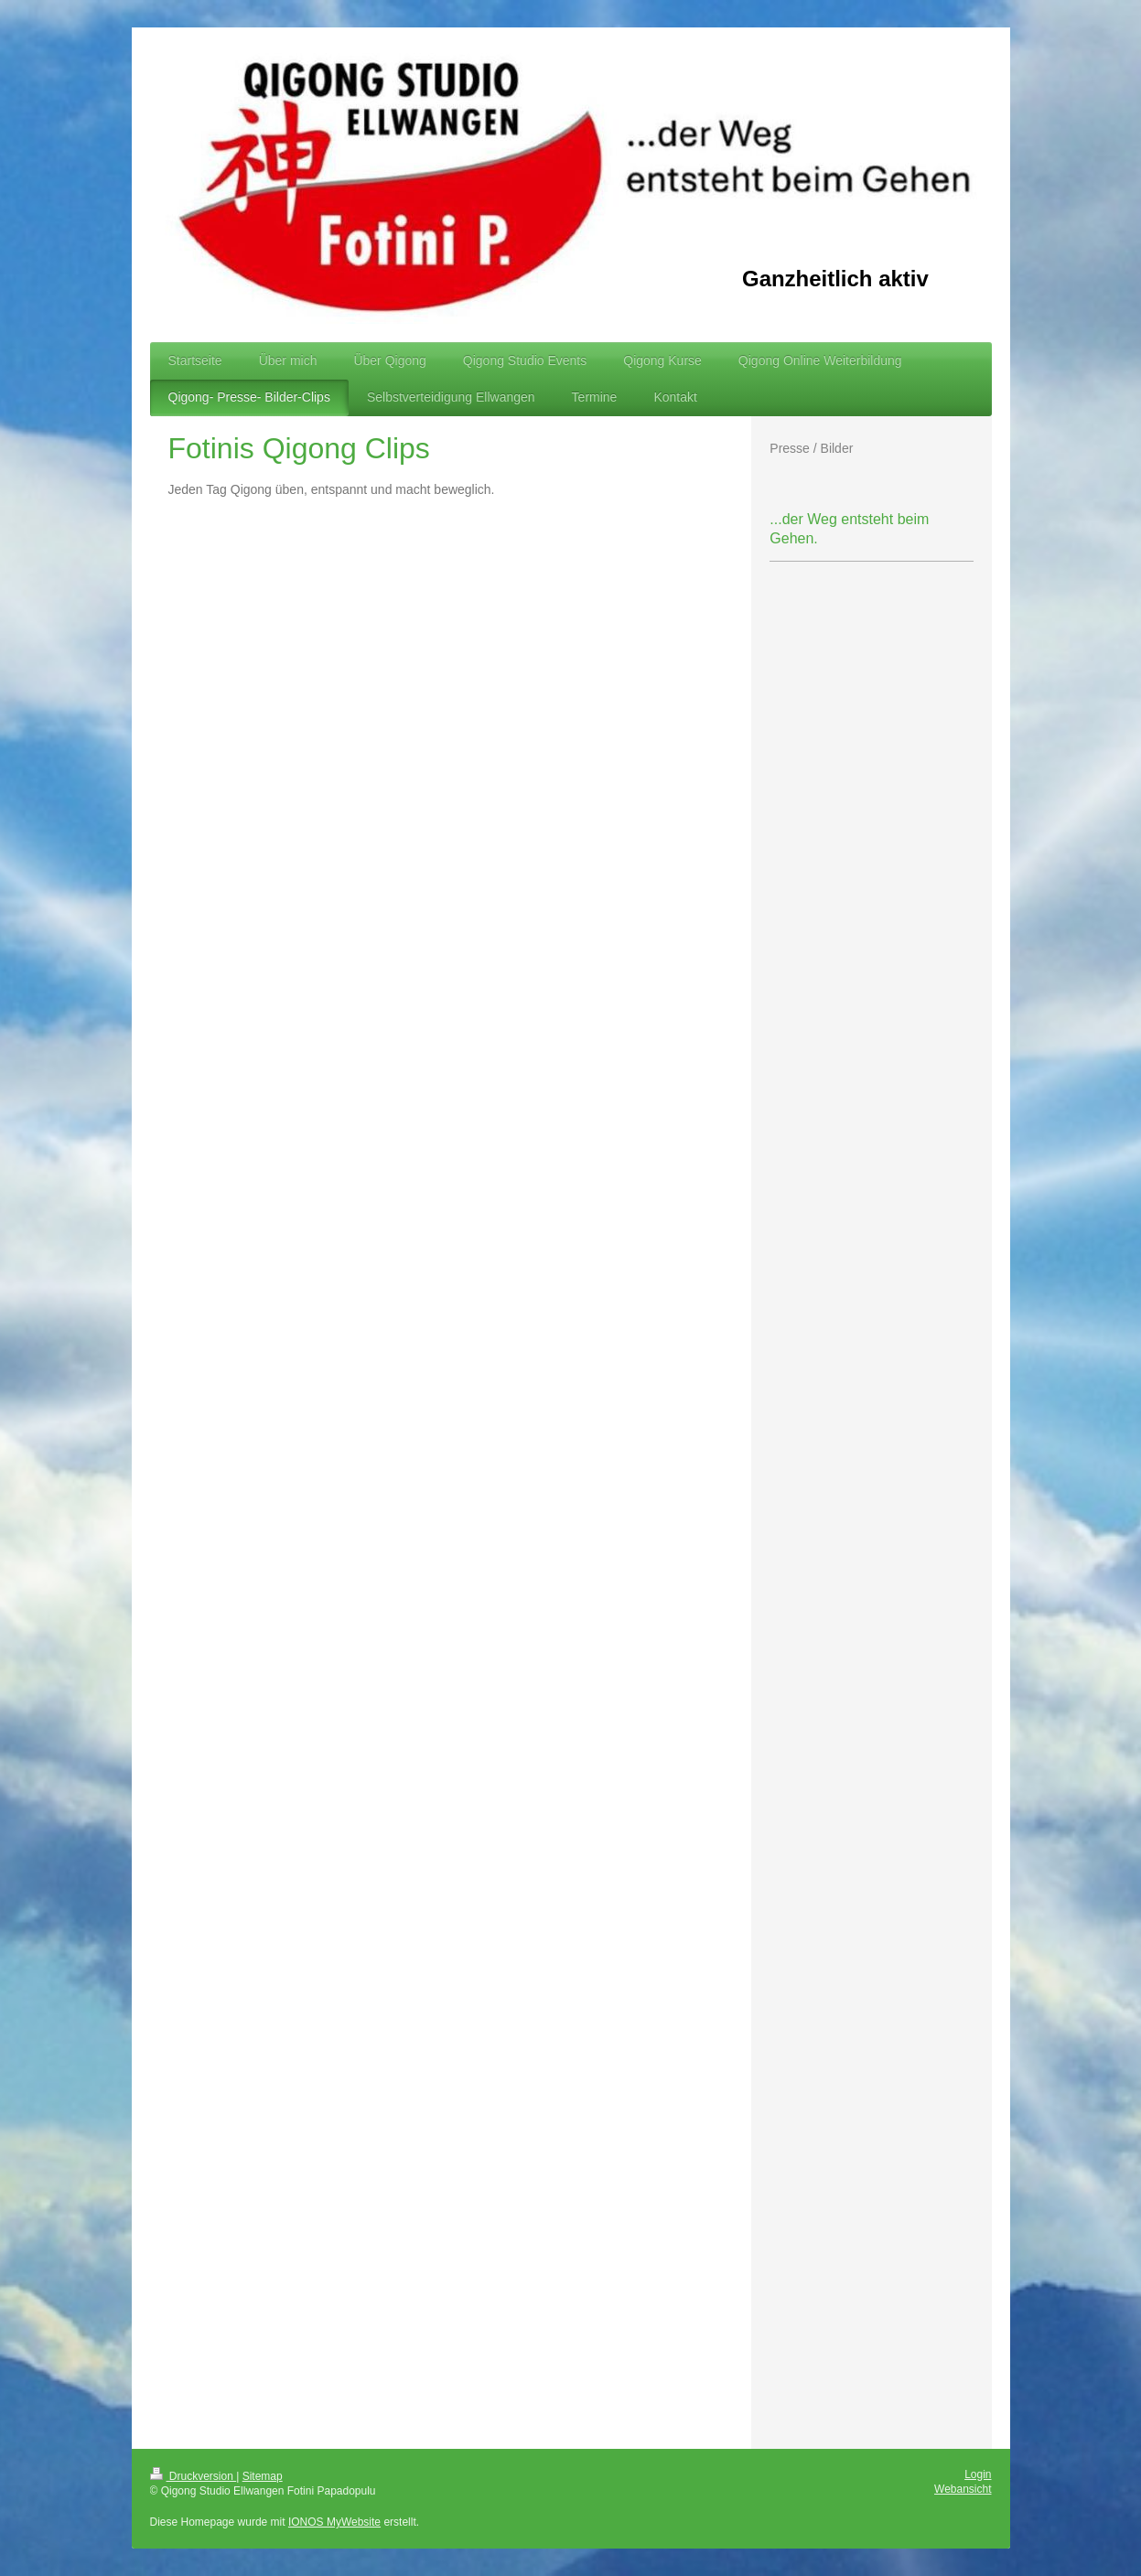 Image resolution: width=1141 pixels, height=2576 pixels. I want to click on Login, so click(977, 2474).